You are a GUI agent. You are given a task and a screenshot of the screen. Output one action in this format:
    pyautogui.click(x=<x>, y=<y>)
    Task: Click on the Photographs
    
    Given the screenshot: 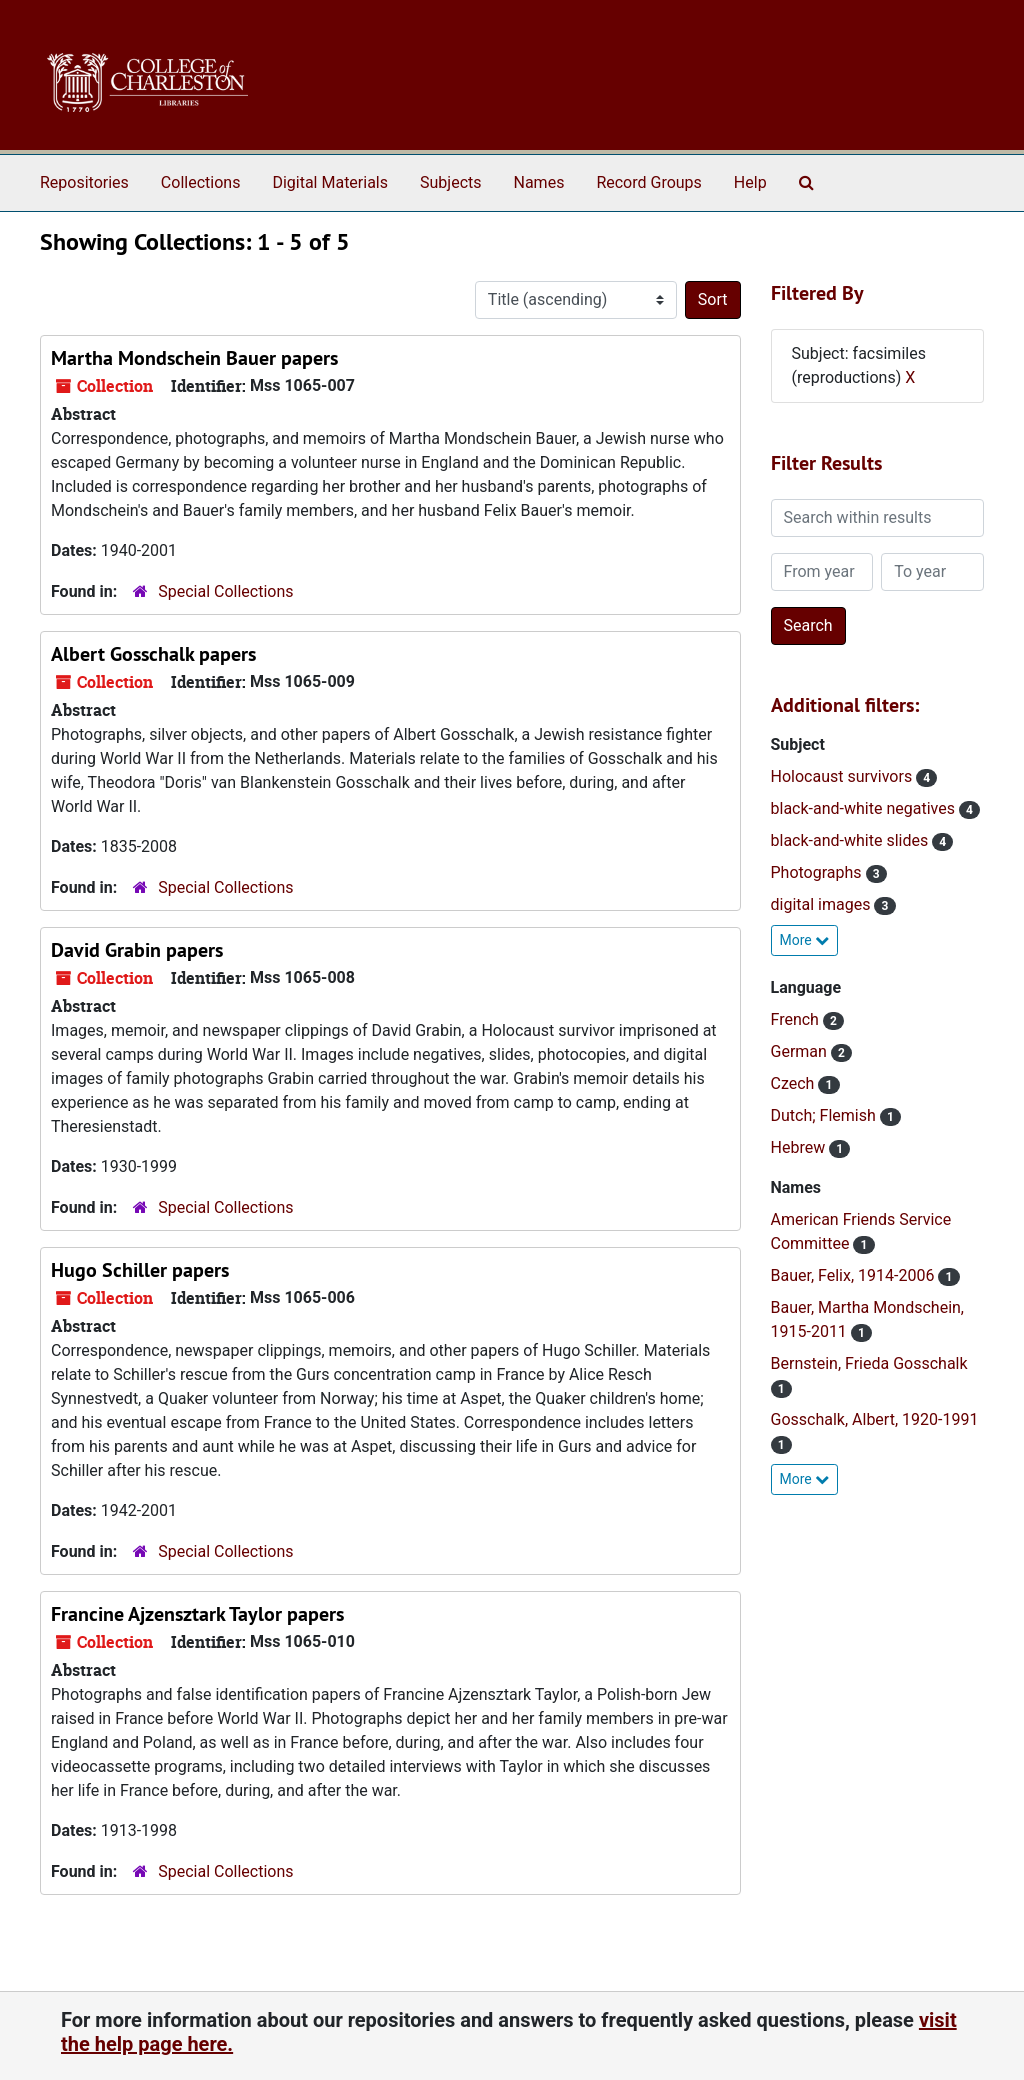 What is the action you would take?
    pyautogui.click(x=818, y=872)
    